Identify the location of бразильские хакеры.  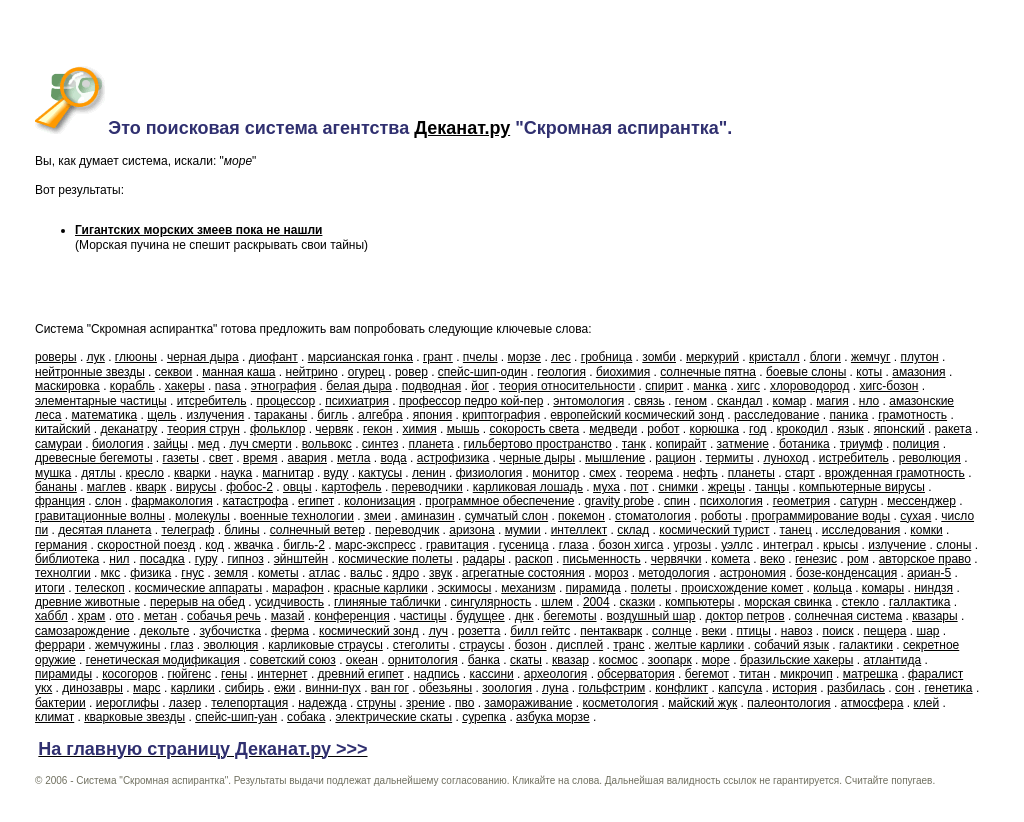
(796, 660).